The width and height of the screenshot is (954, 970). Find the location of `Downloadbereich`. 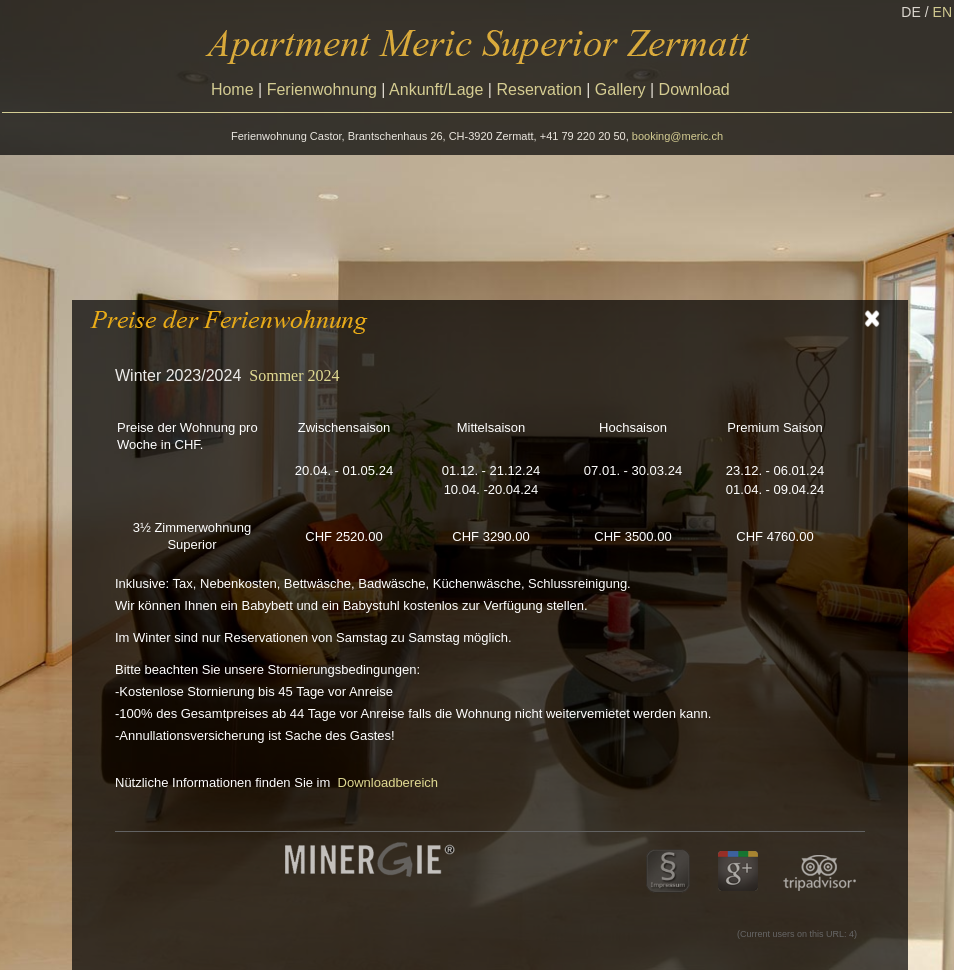

Downloadbereich is located at coordinates (388, 782).